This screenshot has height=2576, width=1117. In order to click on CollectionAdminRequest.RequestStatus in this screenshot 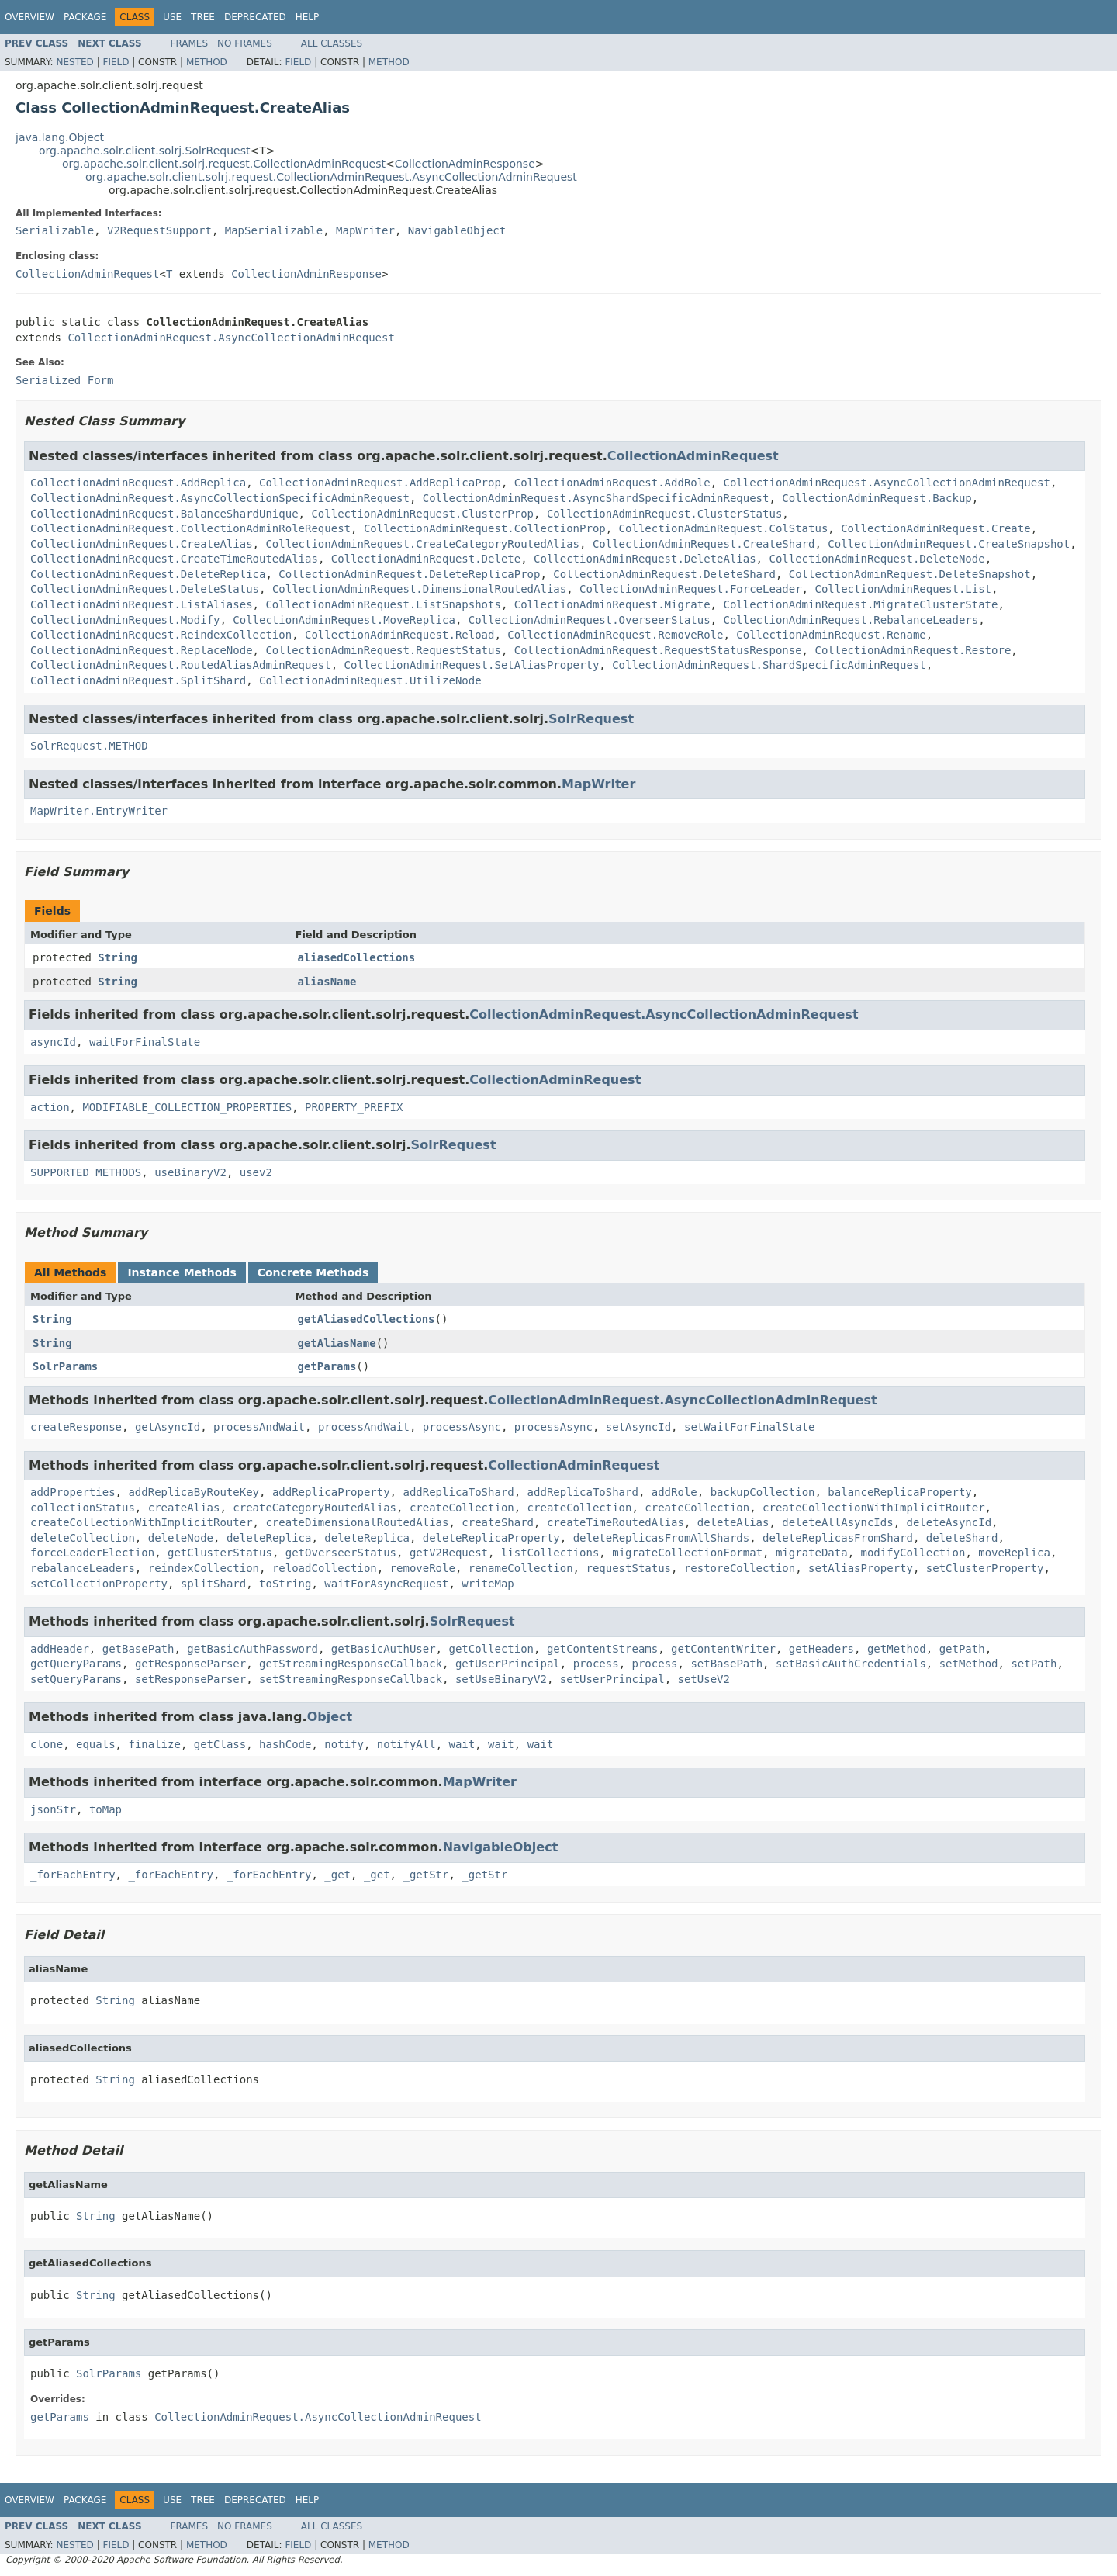, I will do `click(382, 650)`.